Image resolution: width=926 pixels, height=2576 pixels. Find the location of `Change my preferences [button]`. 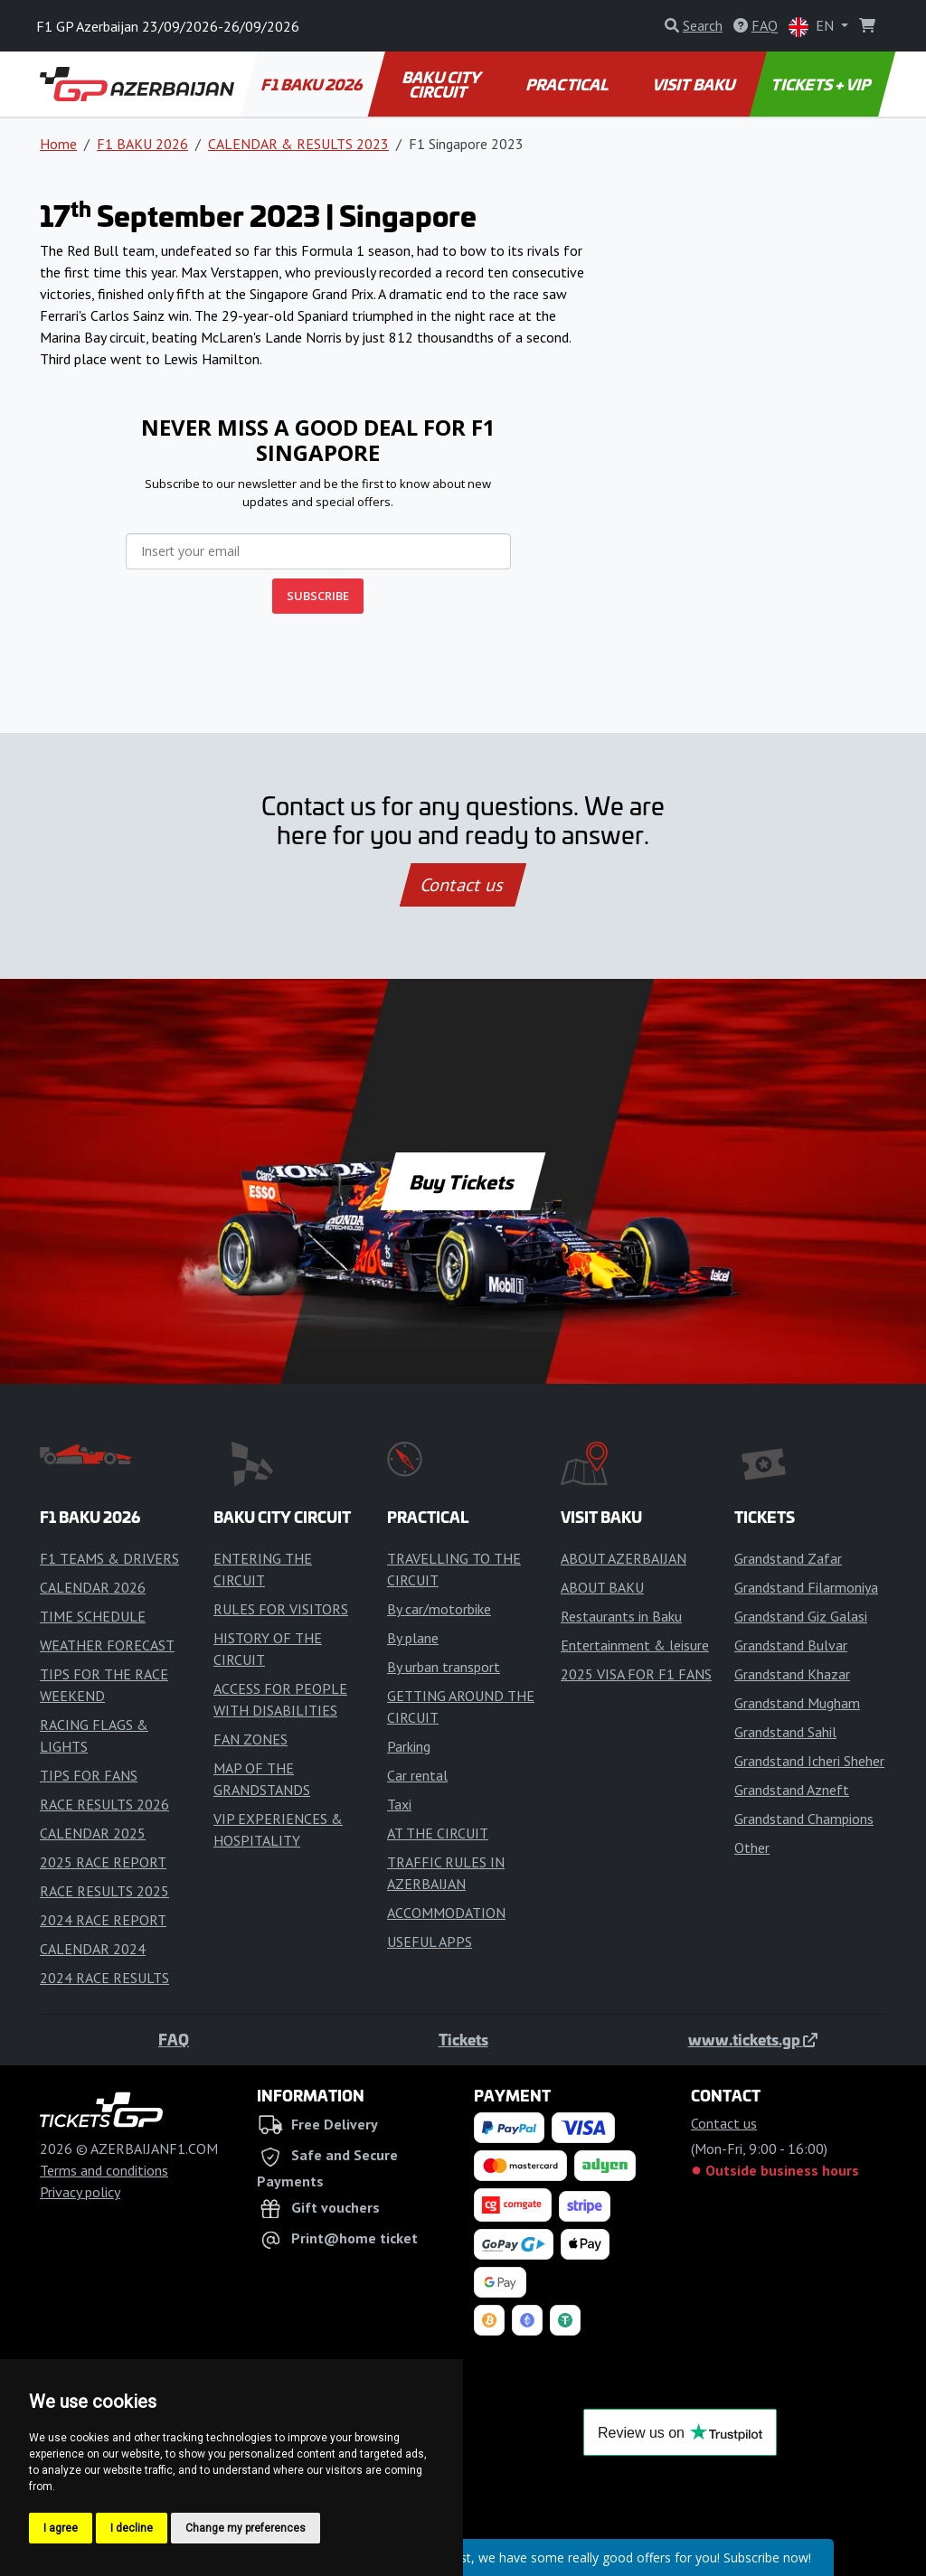

Change my preferences [button] is located at coordinates (245, 2528).